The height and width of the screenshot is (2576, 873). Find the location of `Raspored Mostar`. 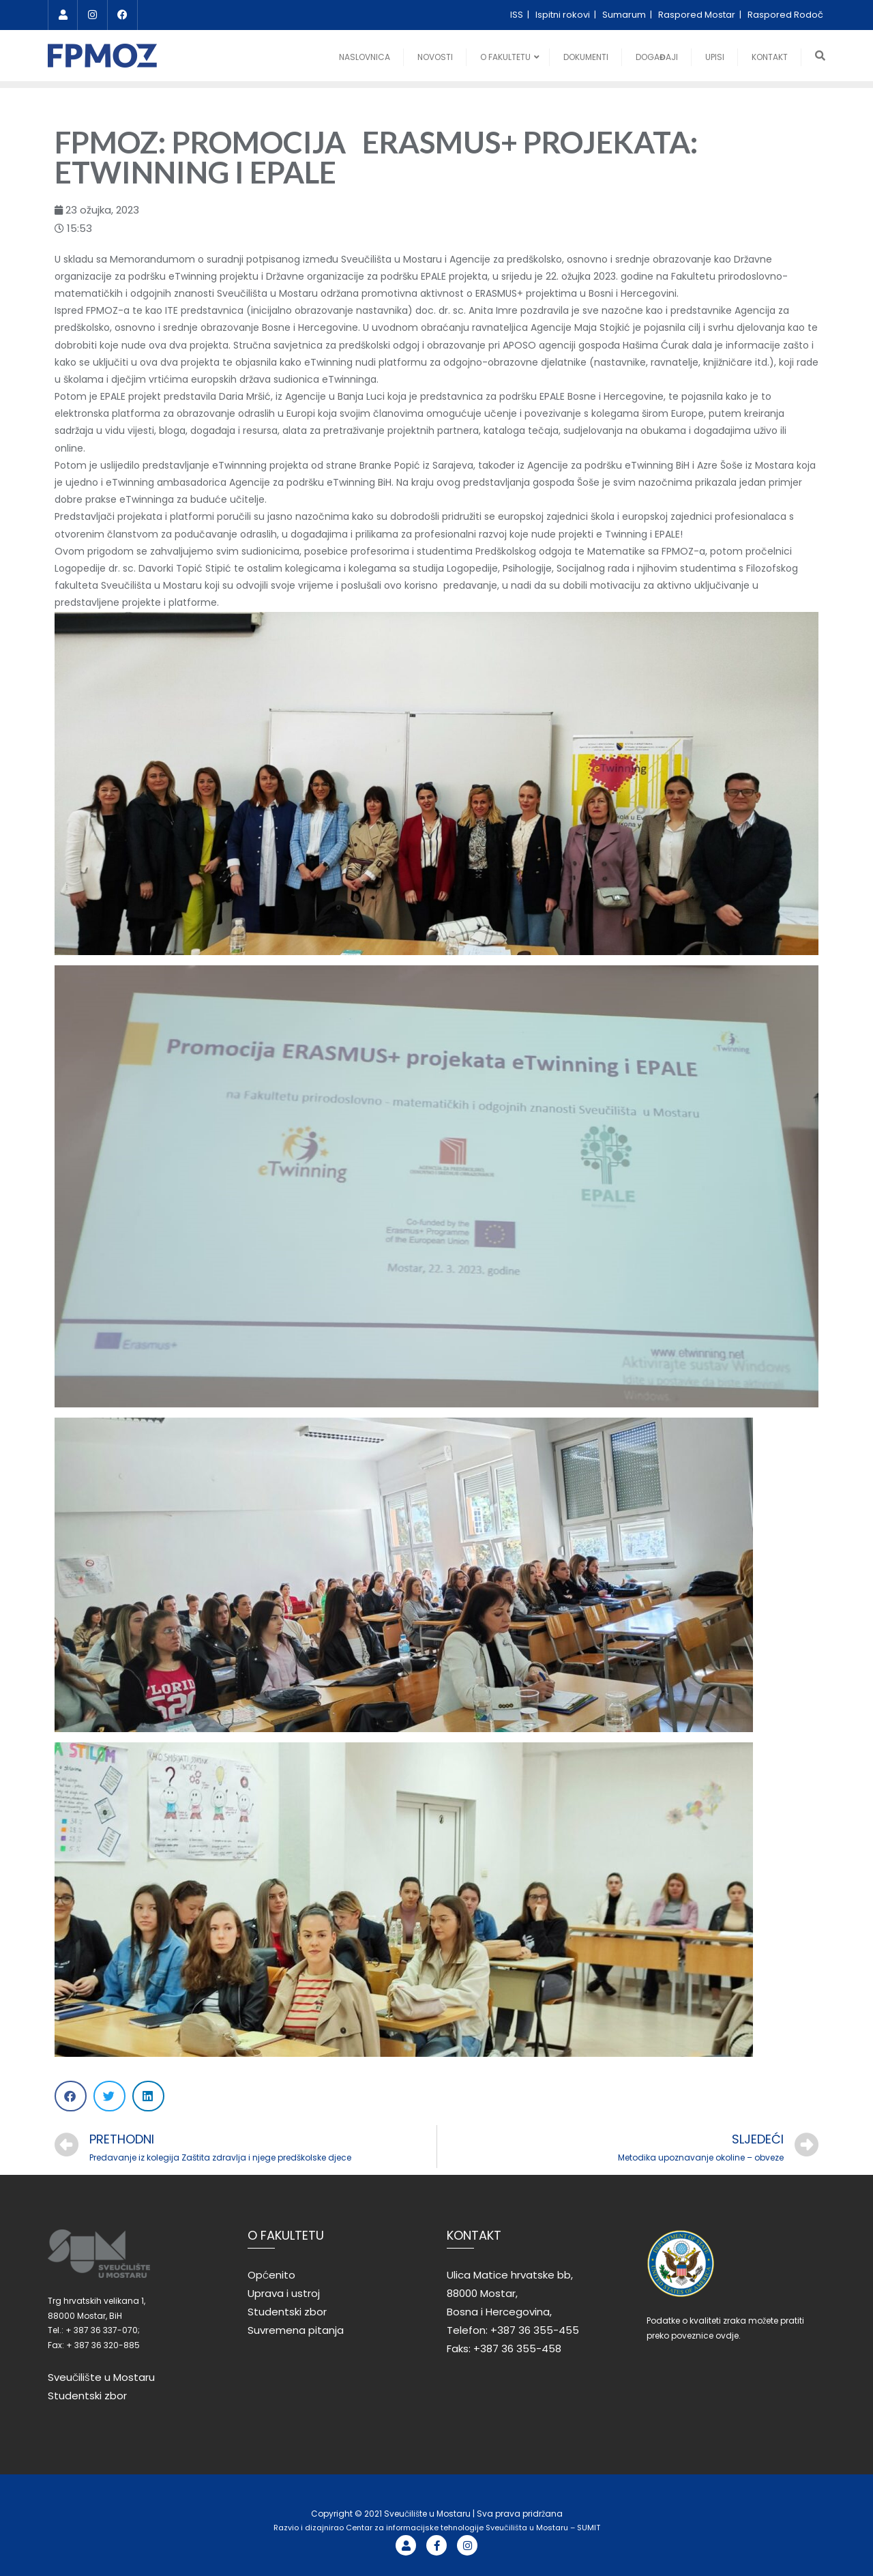

Raspored Mostar is located at coordinates (697, 14).